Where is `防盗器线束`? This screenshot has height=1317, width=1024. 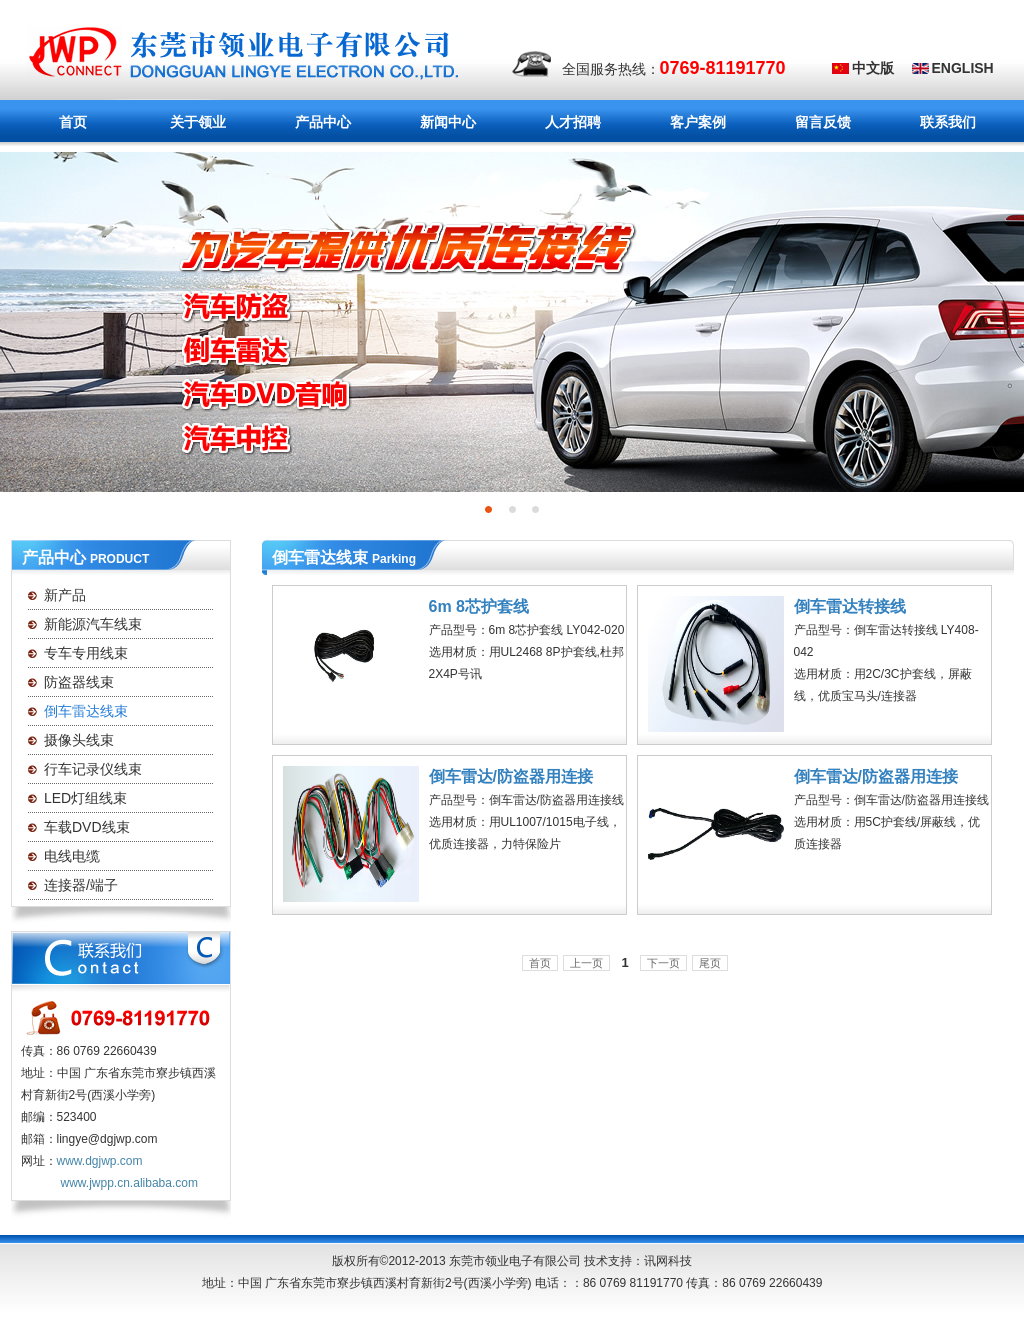
防盗器线束 is located at coordinates (79, 682).